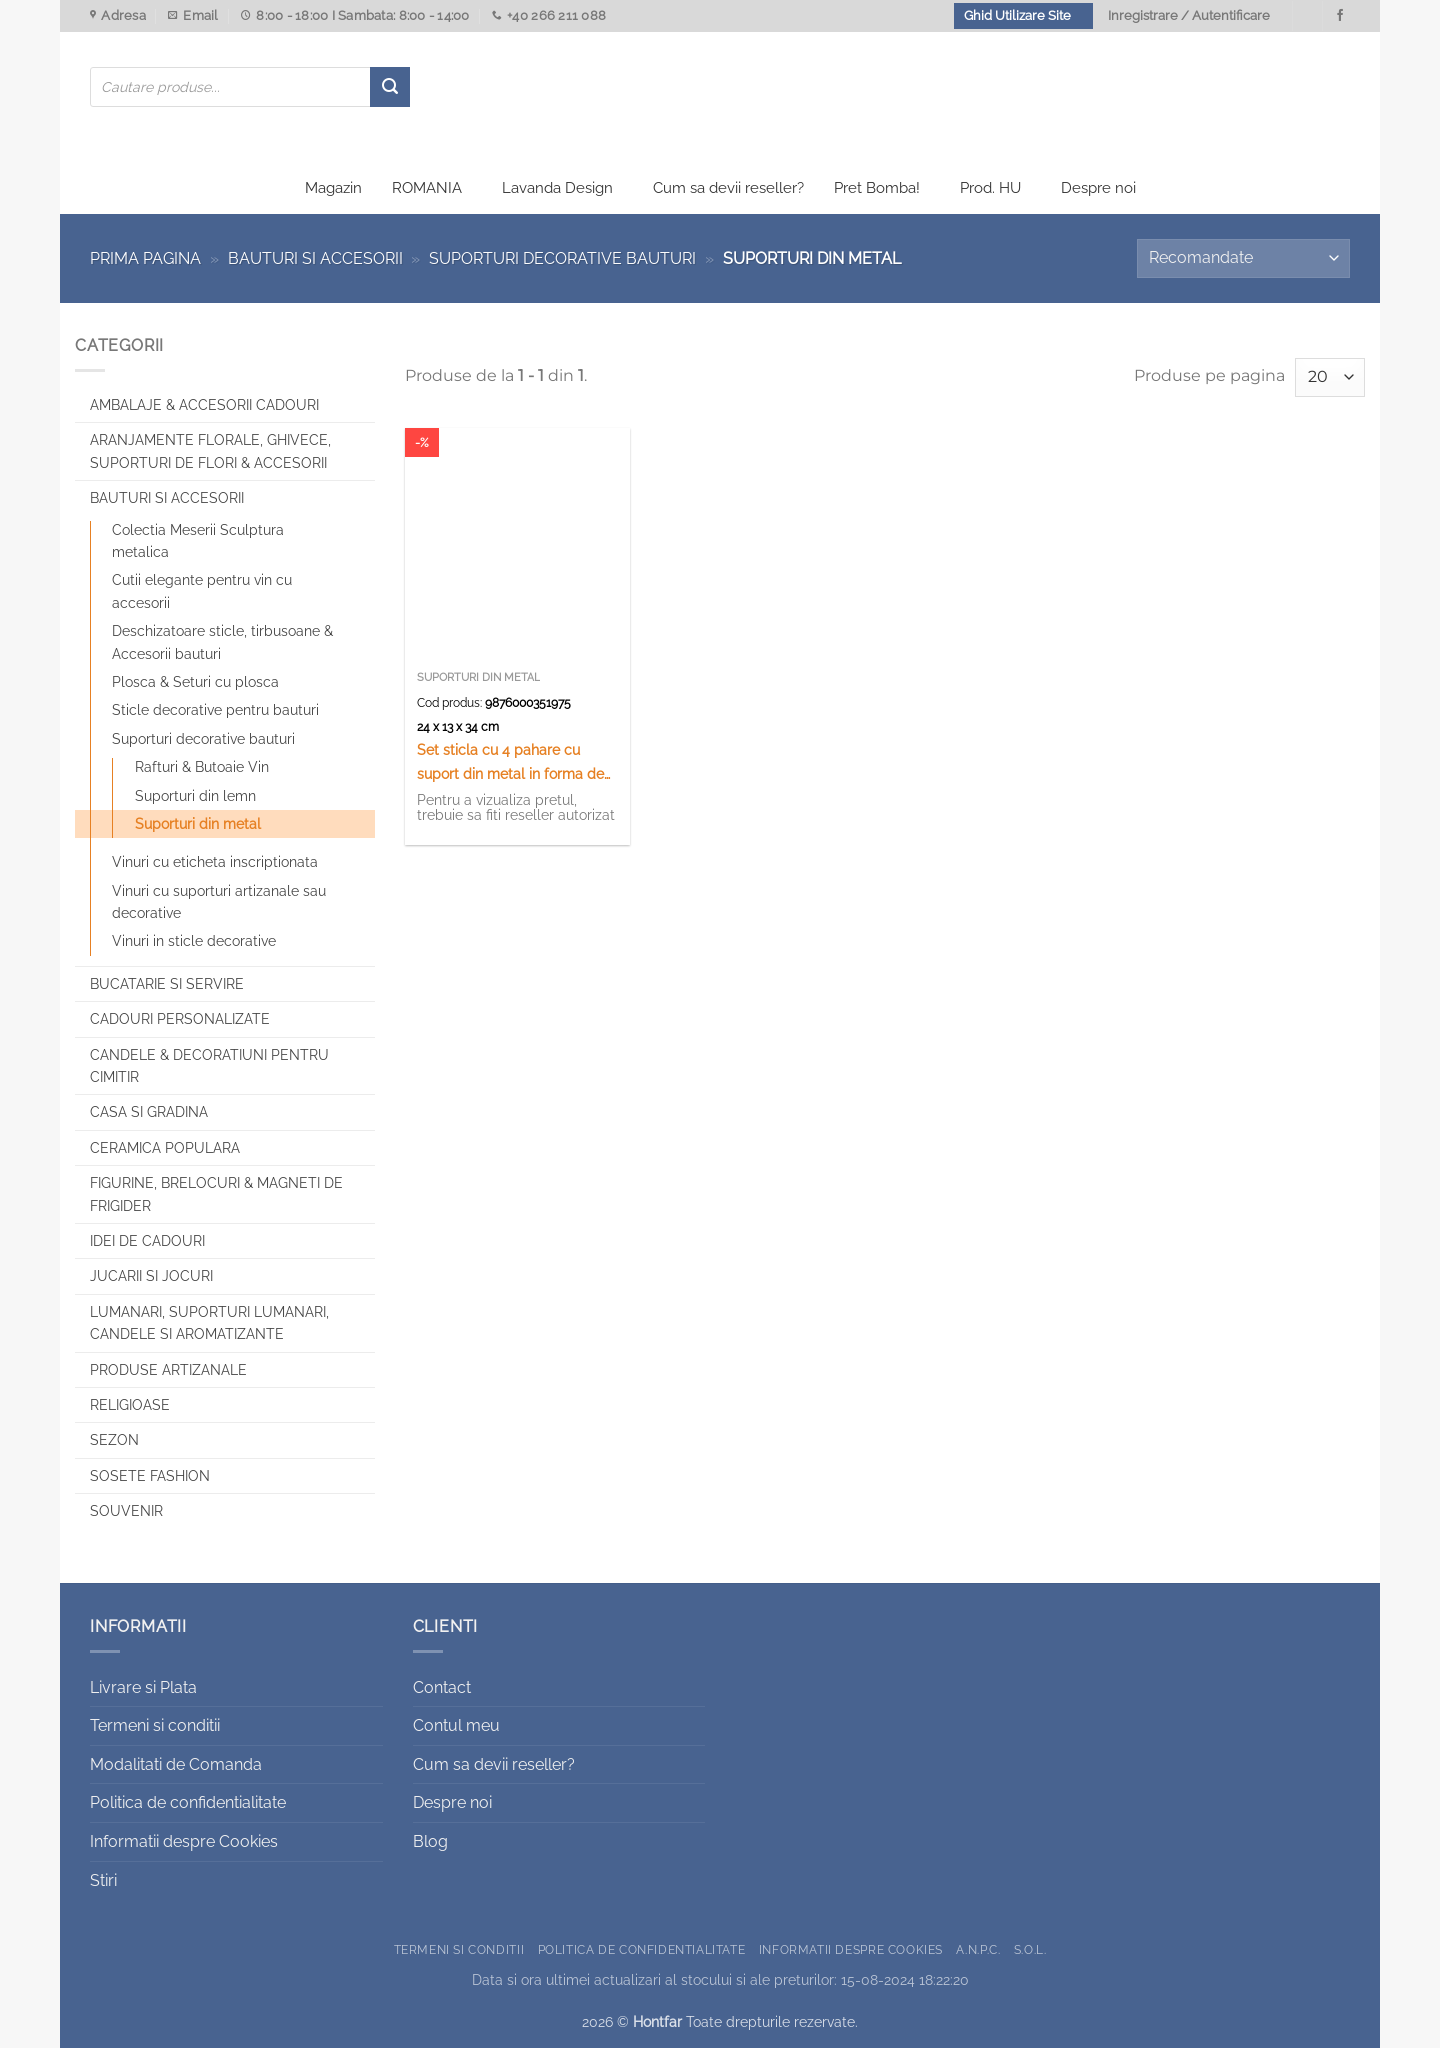 This screenshot has width=1440, height=2048. I want to click on Ambalaje & Accesorii Cadouri, so click(204, 405).